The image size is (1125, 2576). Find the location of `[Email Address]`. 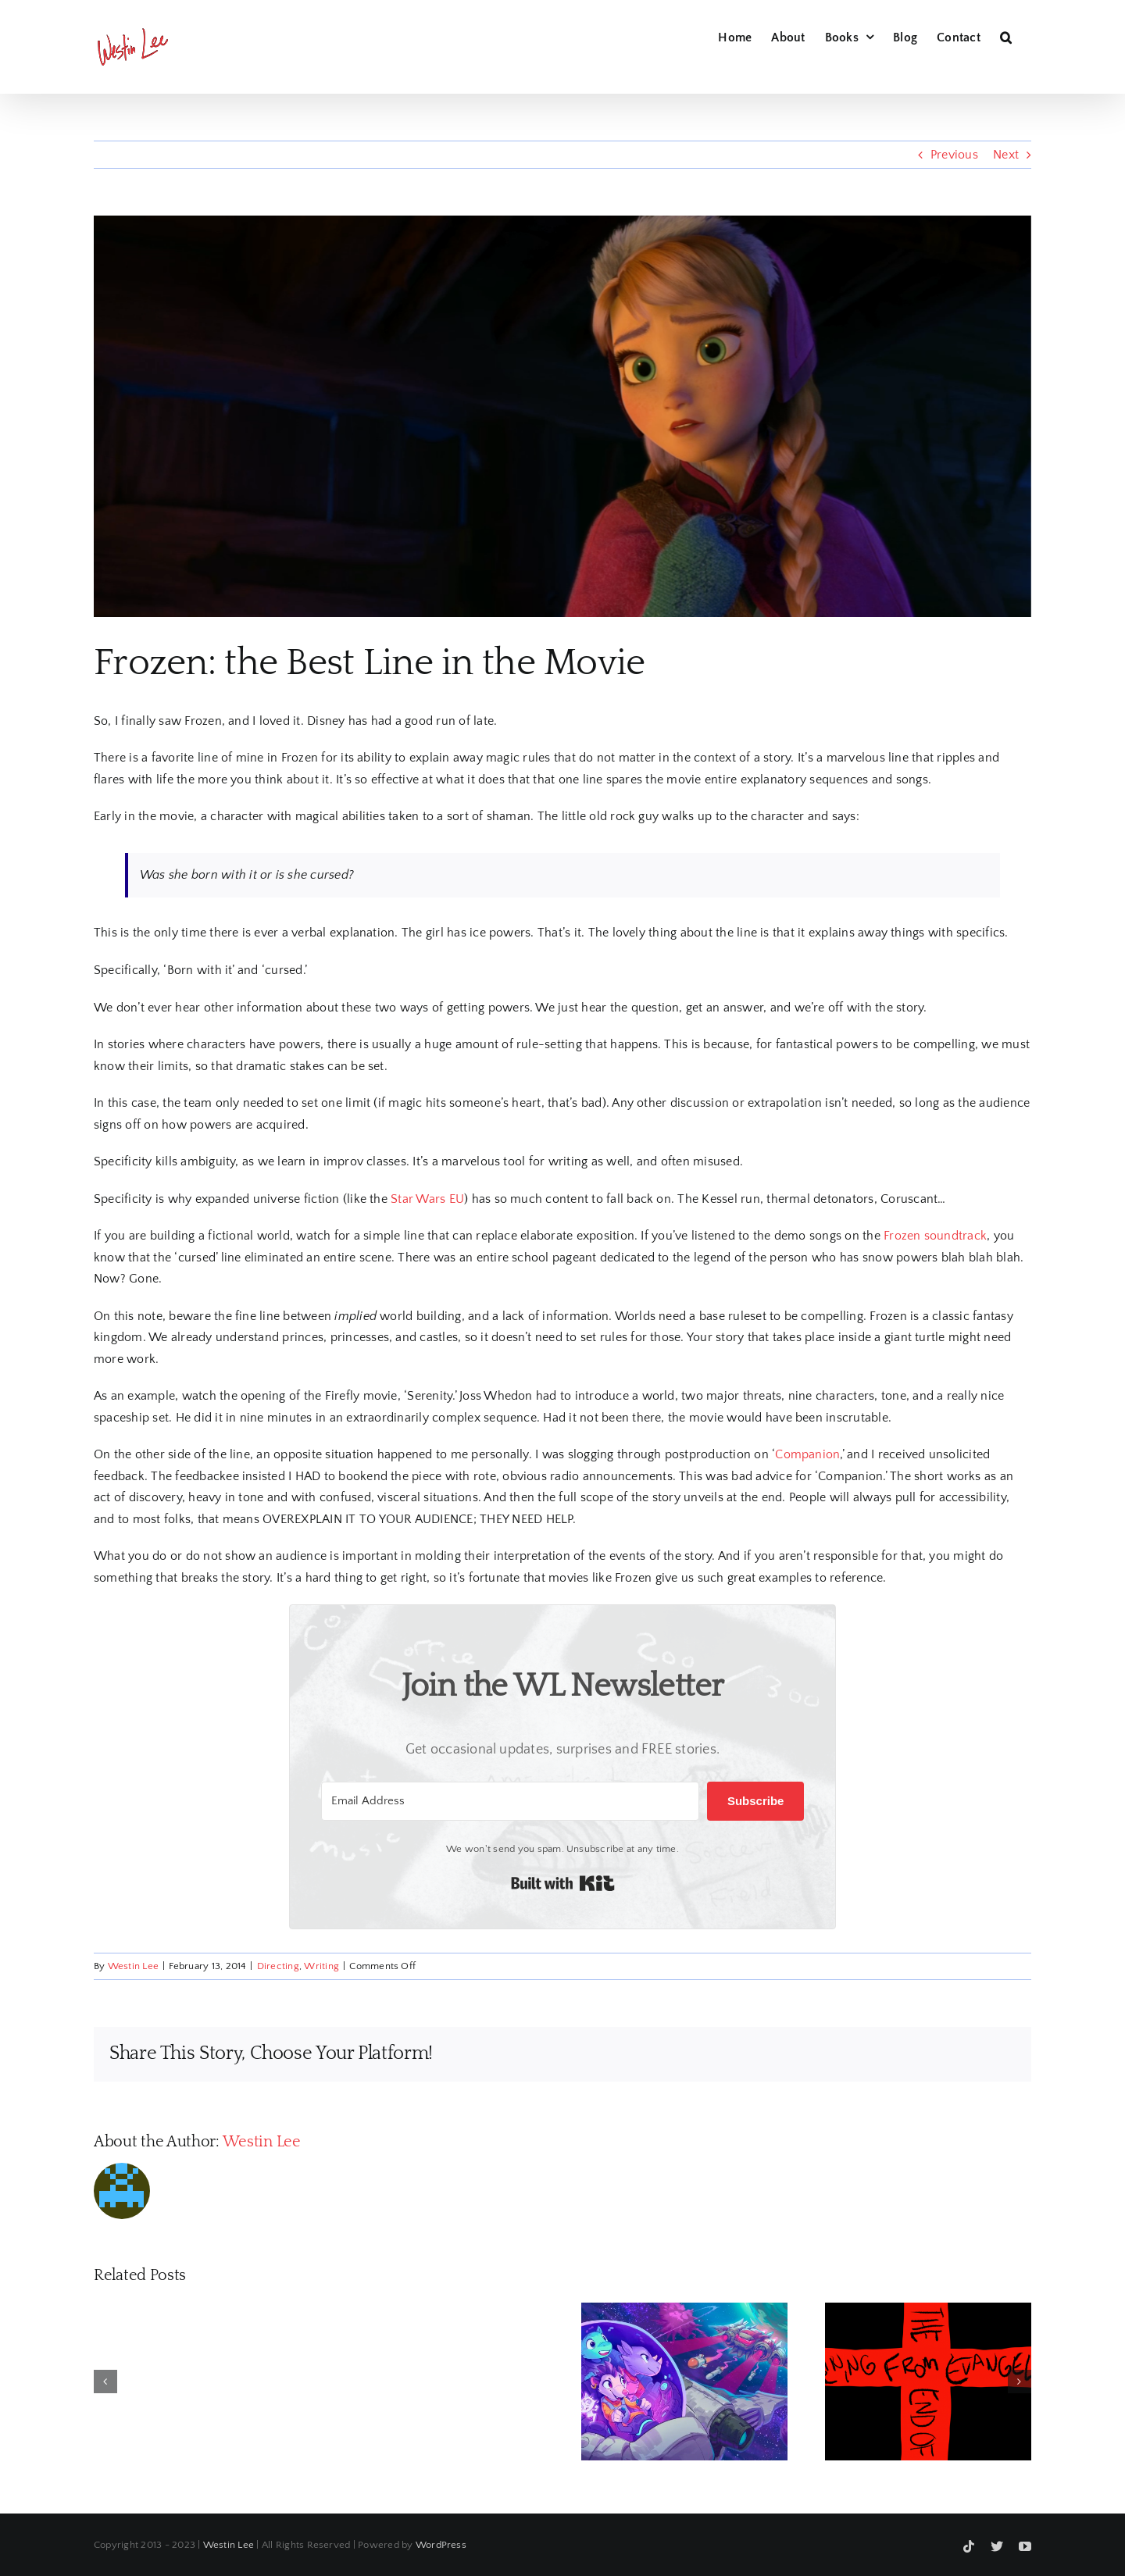

[Email Address] is located at coordinates (510, 1801).